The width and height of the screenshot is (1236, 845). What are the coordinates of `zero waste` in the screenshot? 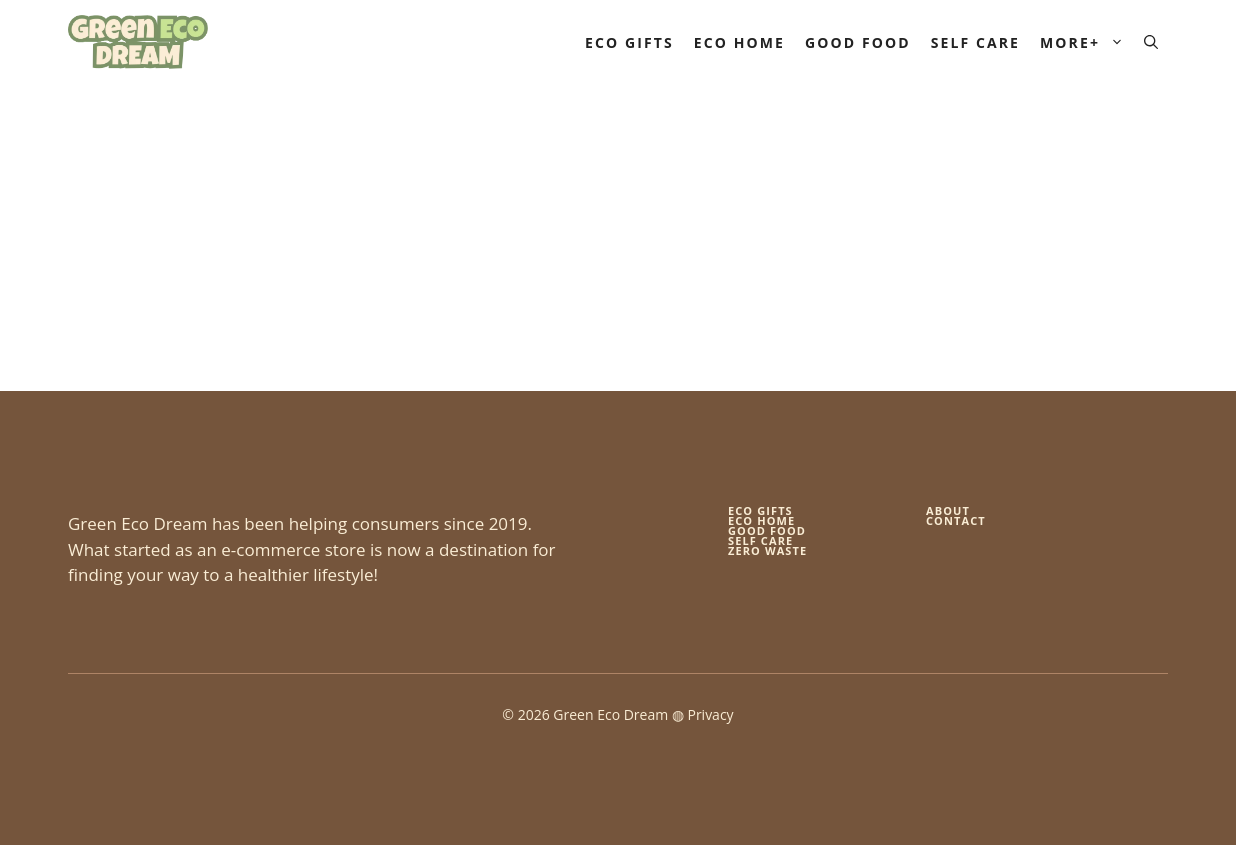 It's located at (767, 550).